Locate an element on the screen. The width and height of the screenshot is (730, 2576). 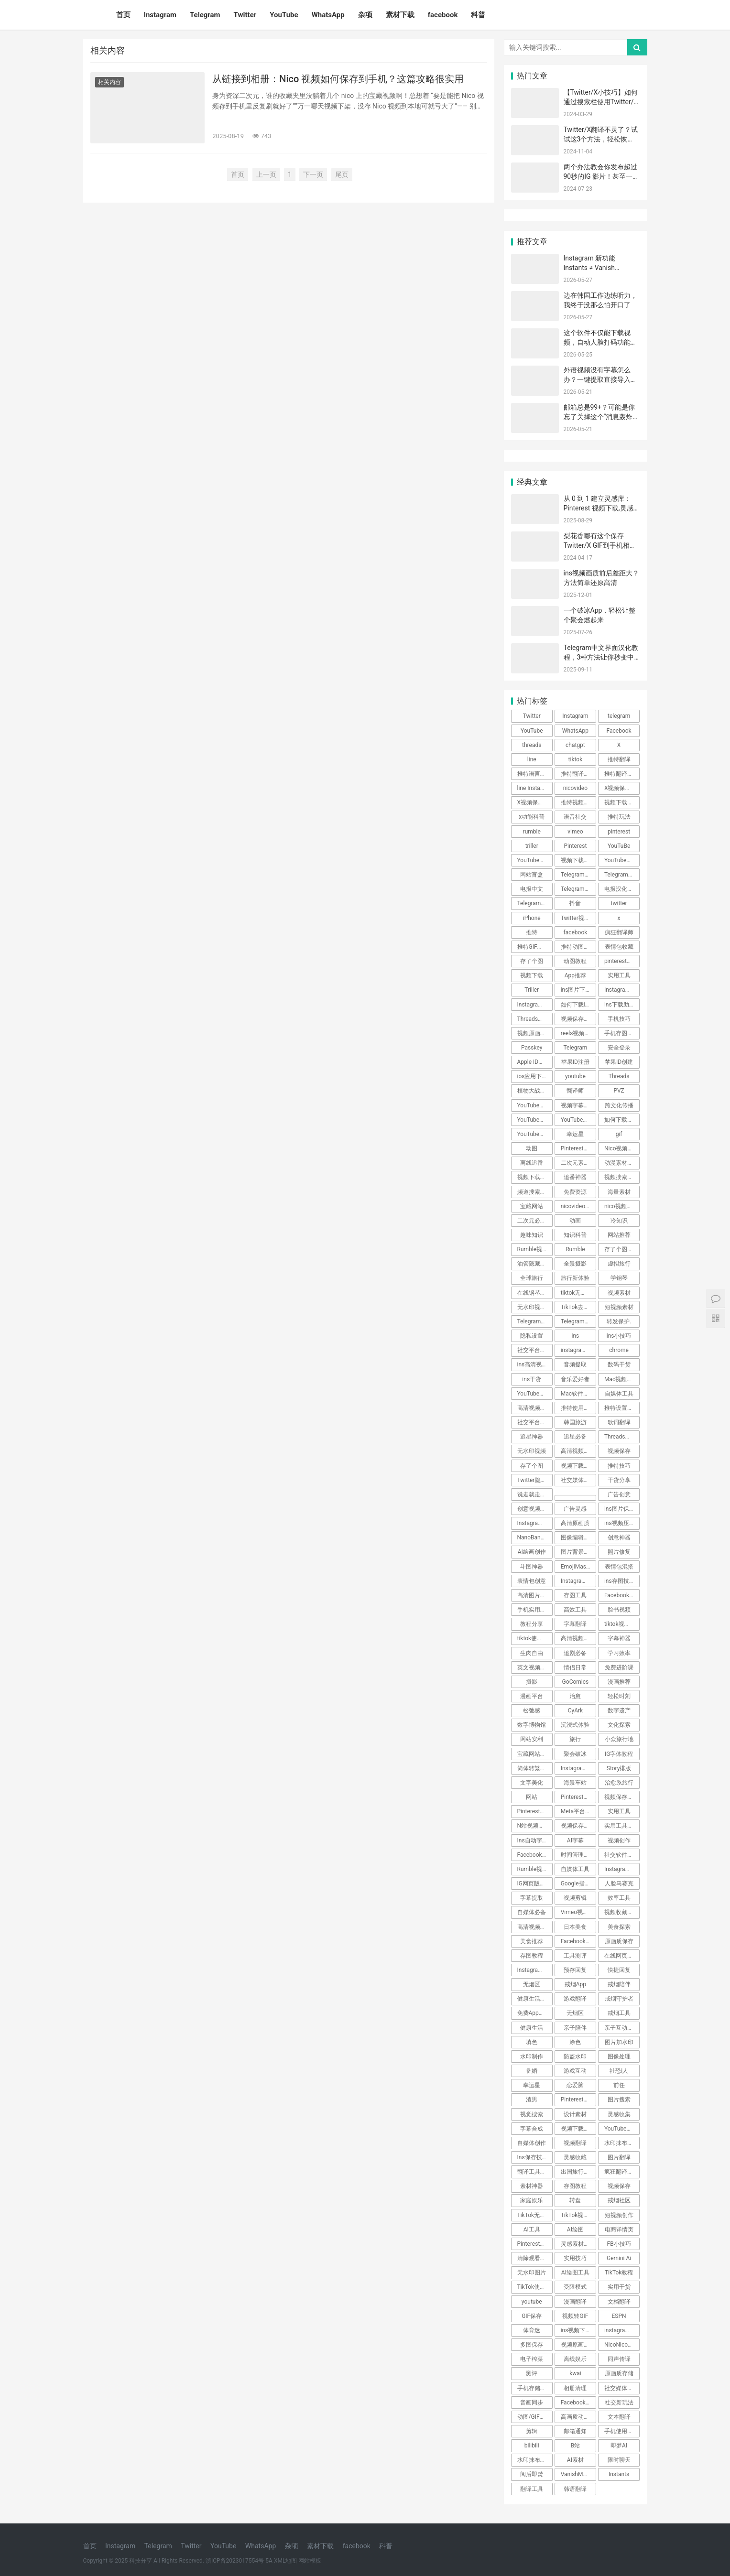
Rumble视频下载 is located at coordinates (535, 1249).